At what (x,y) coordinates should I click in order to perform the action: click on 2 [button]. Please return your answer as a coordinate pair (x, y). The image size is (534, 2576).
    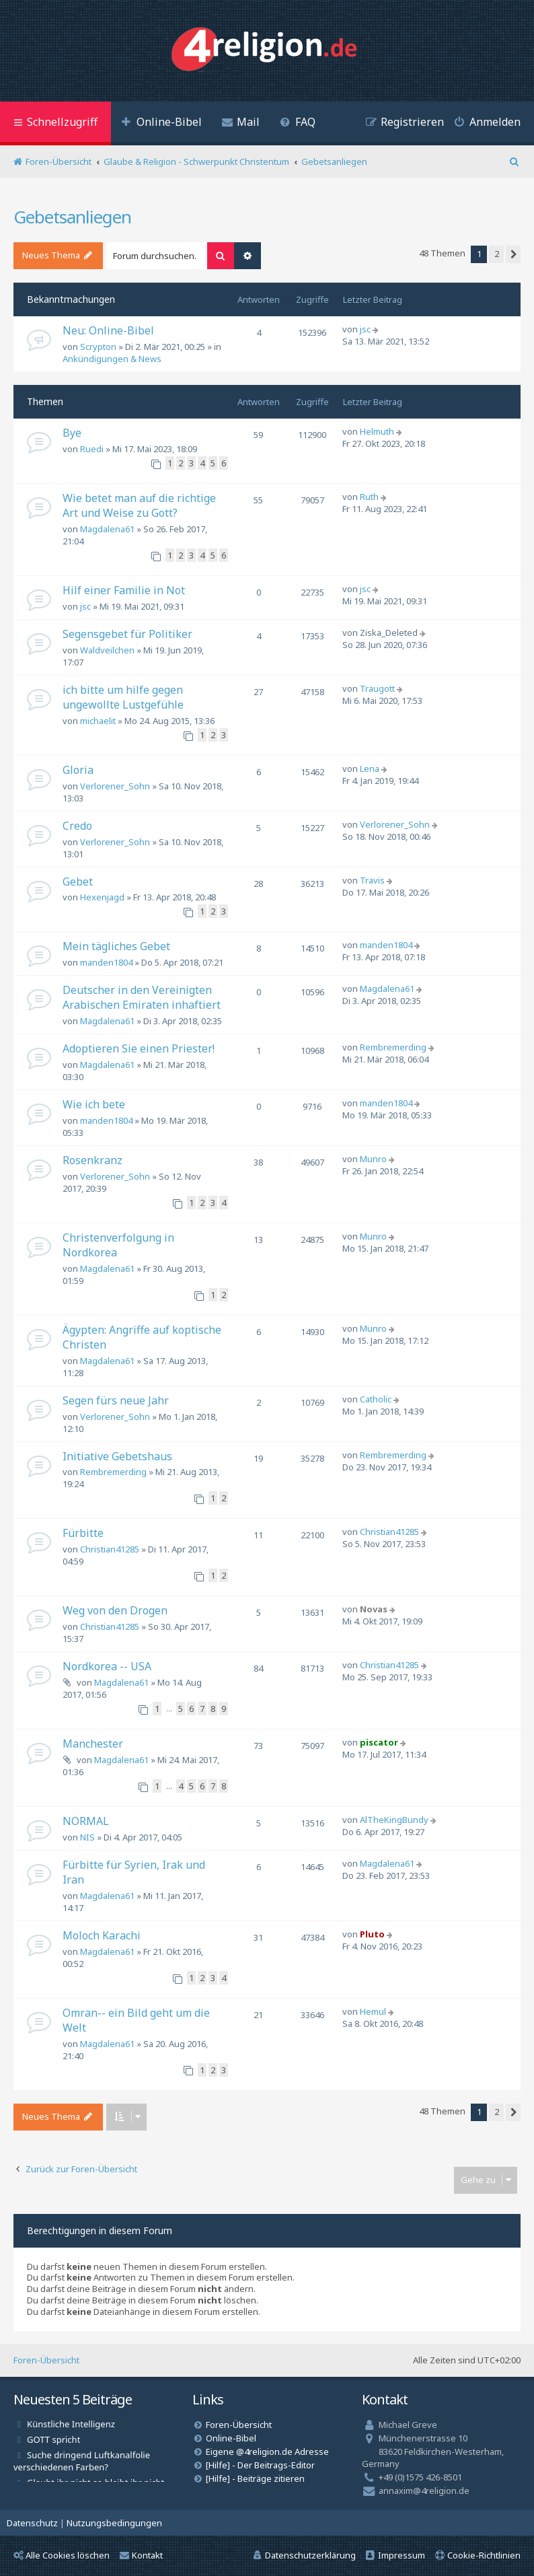
    Looking at the image, I should click on (496, 254).